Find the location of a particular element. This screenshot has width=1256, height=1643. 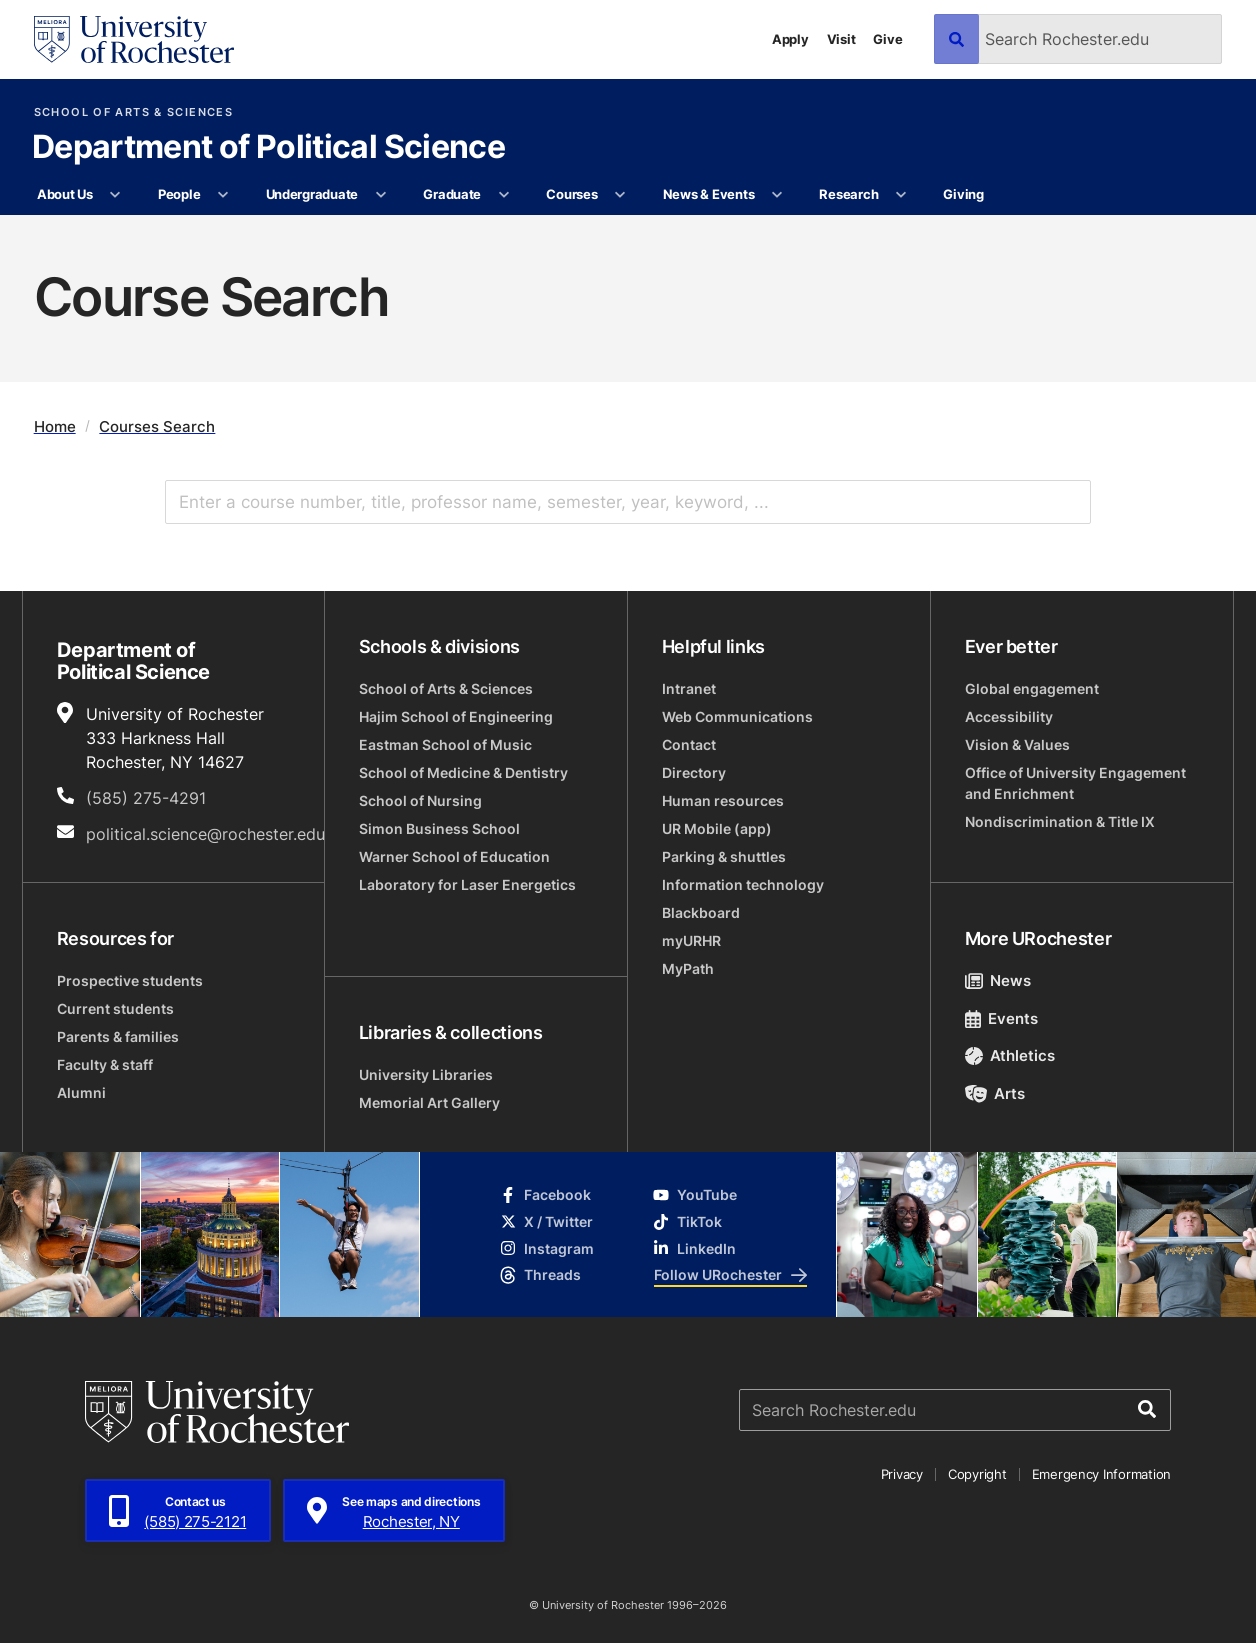

Warner School of Education is located at coordinates (454, 856).